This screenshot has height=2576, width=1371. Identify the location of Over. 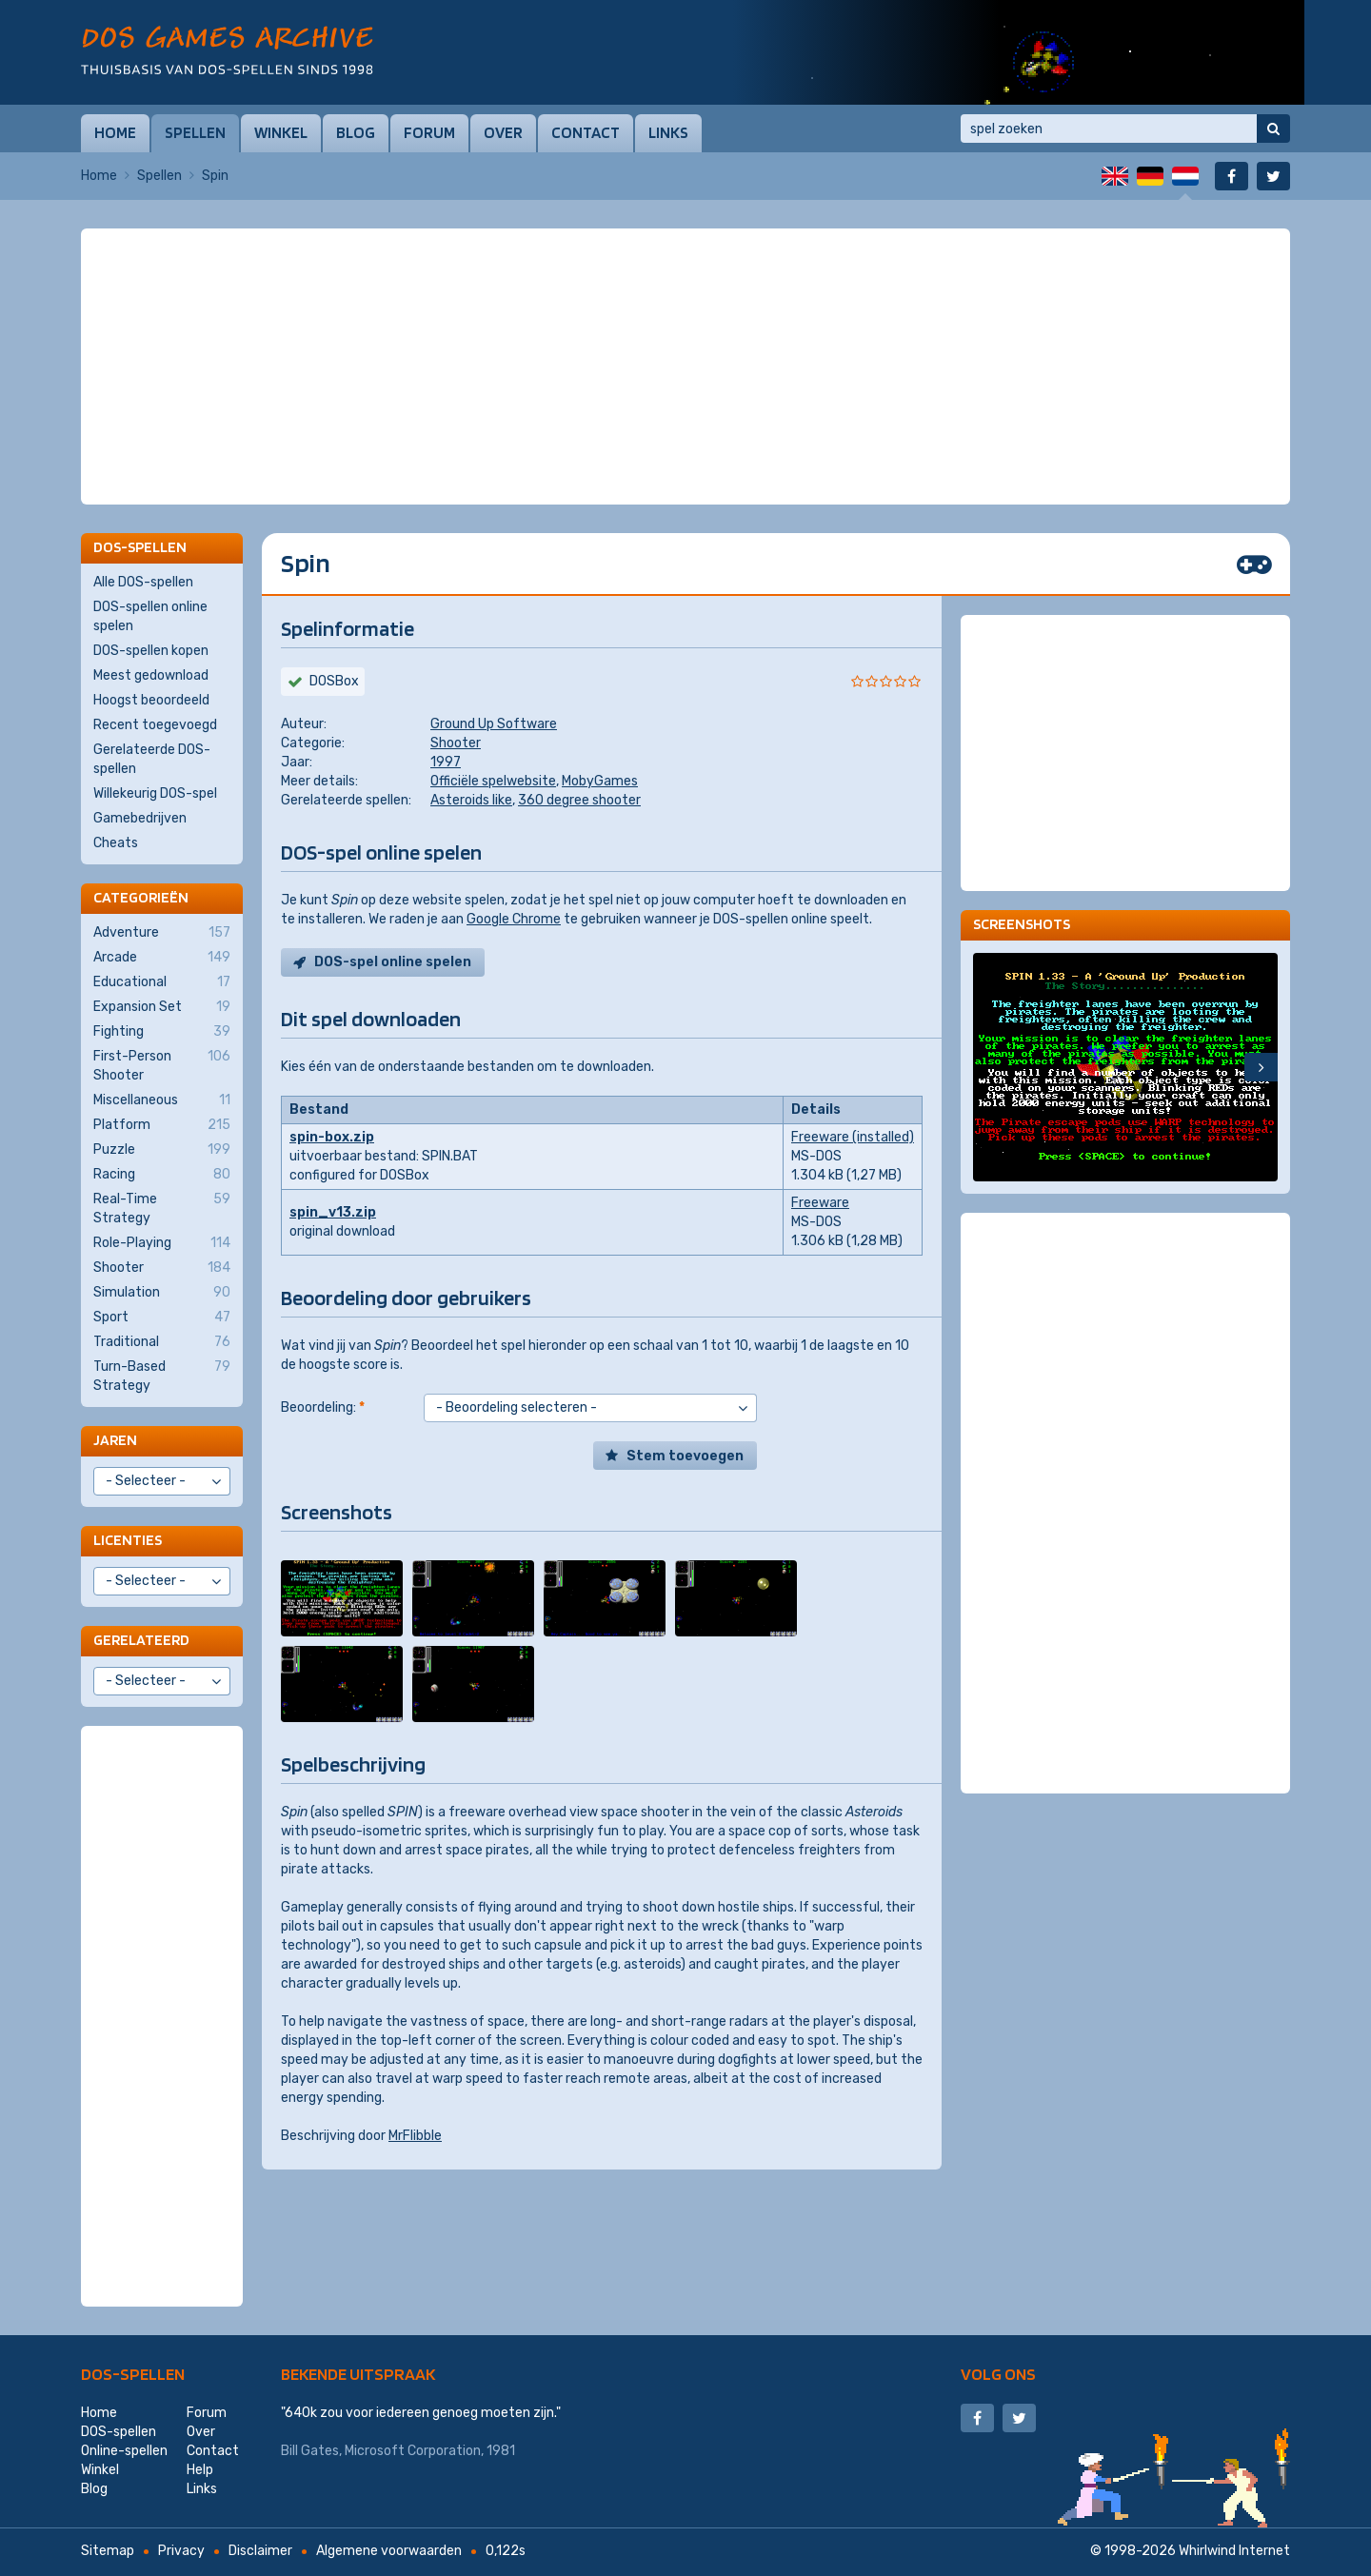
(503, 132).